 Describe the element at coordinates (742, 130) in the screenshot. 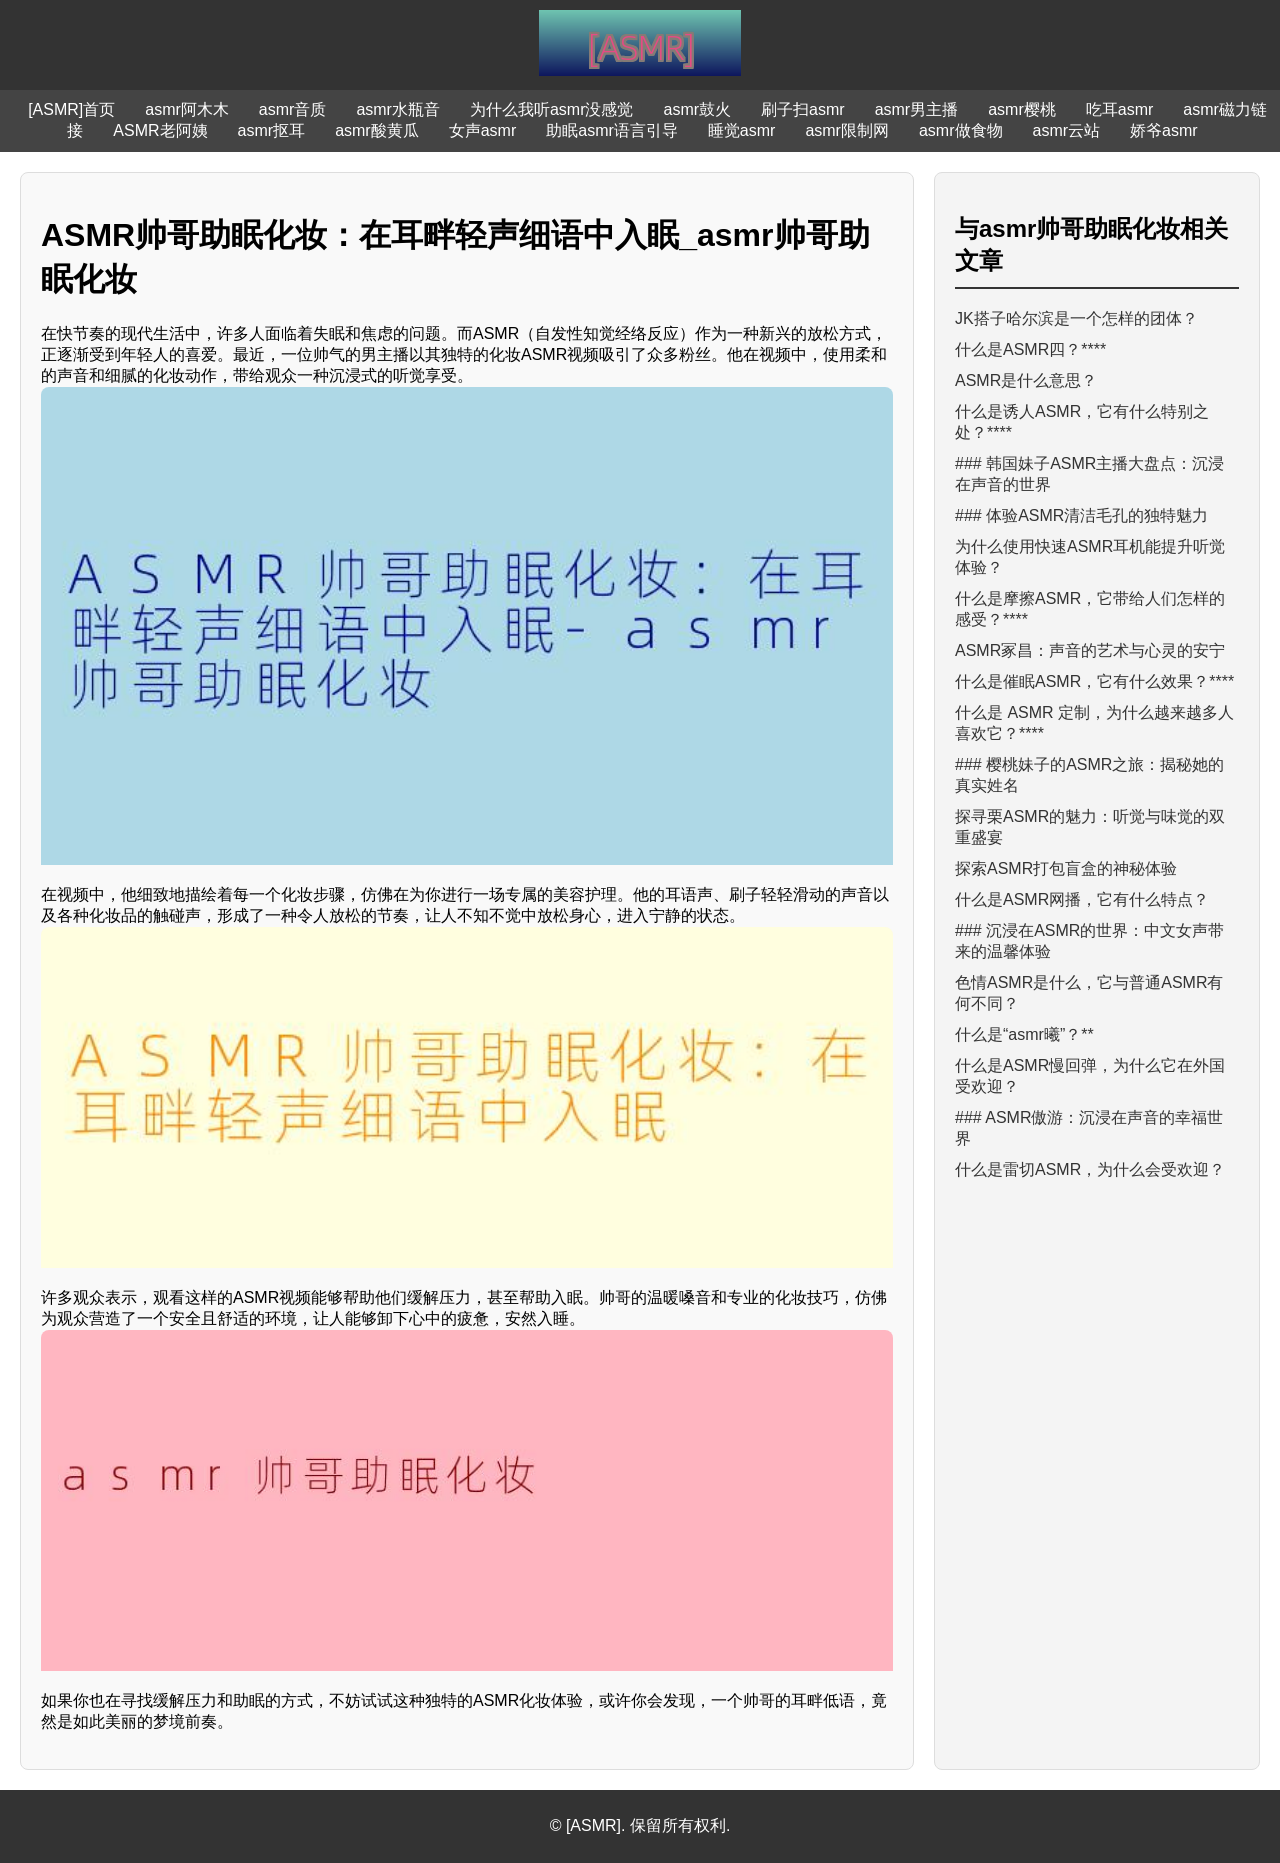

I see `睡觉asmr` at that location.